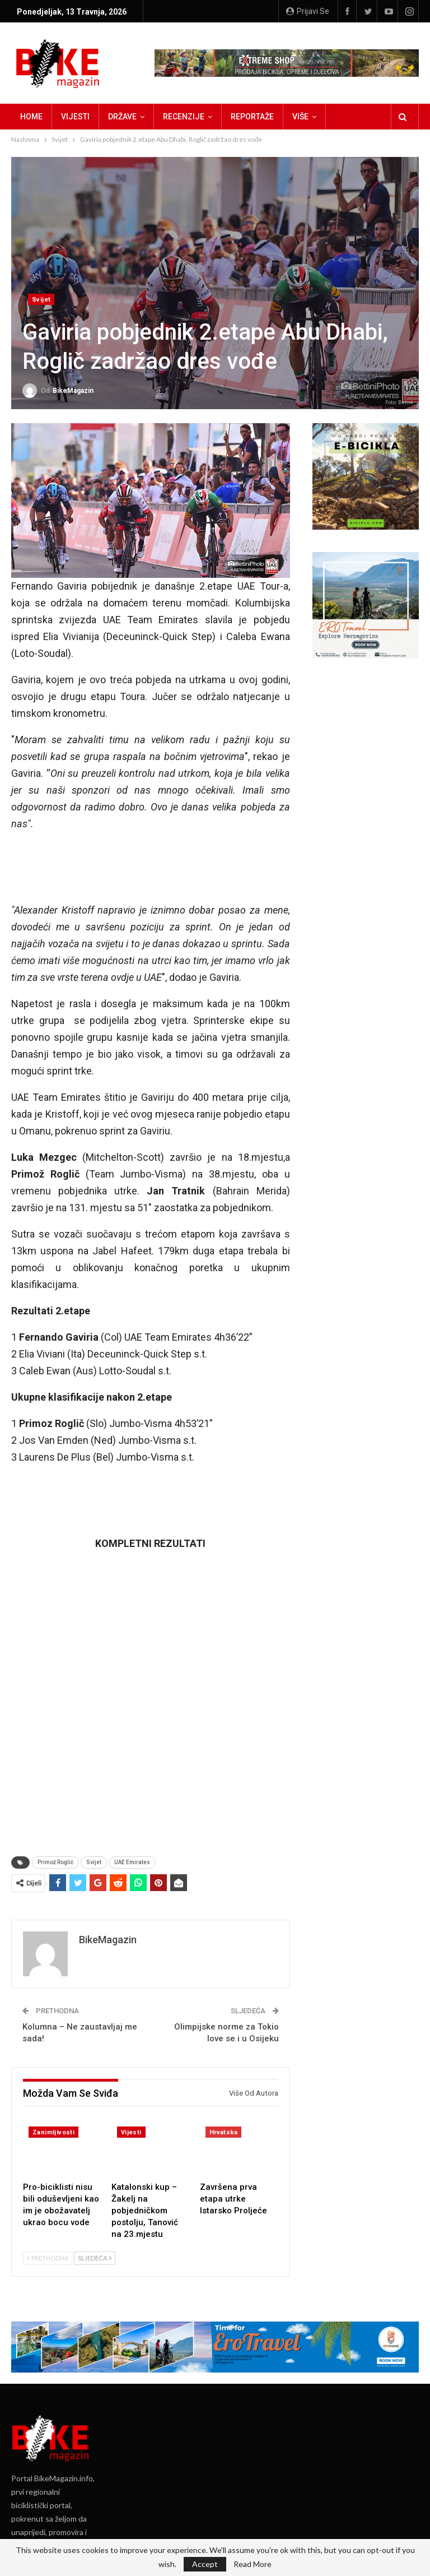  Describe the element at coordinates (94, 2258) in the screenshot. I see `Sljedeća` at that location.